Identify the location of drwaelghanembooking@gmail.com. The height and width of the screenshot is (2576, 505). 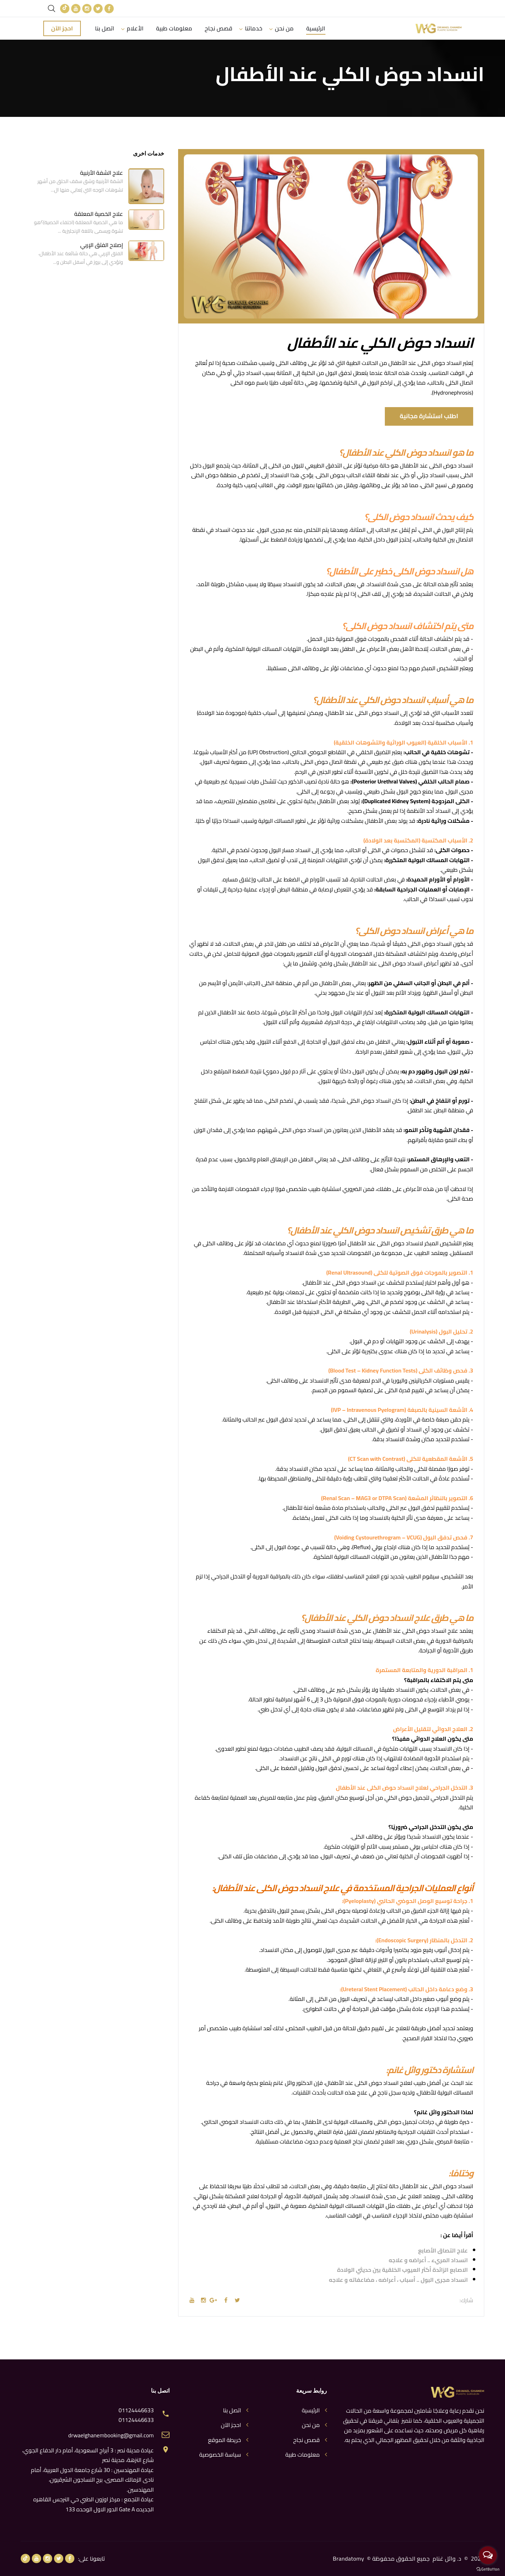
(111, 2435).